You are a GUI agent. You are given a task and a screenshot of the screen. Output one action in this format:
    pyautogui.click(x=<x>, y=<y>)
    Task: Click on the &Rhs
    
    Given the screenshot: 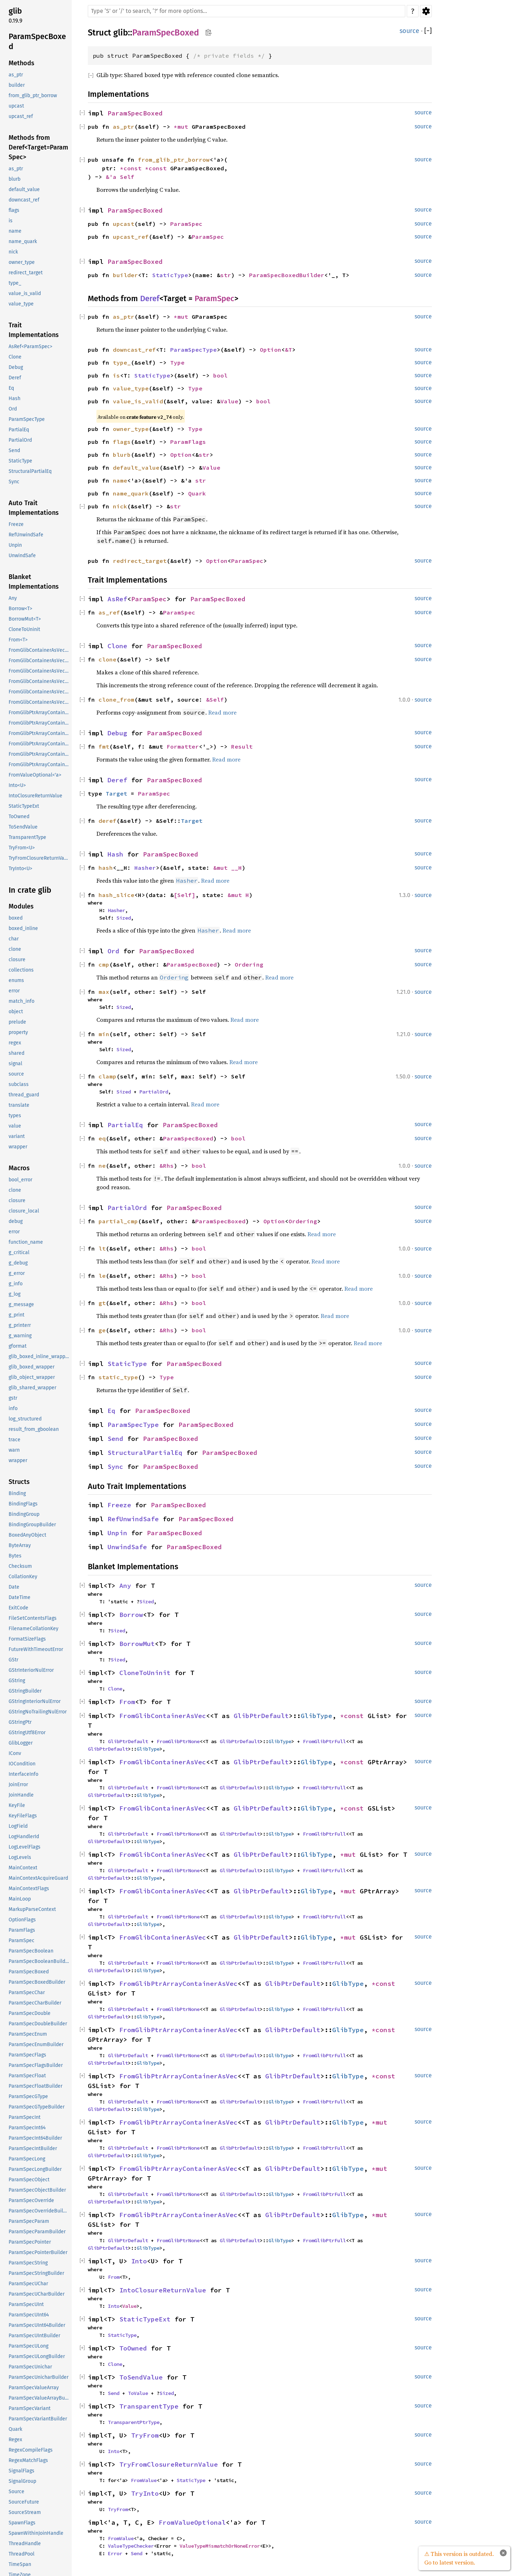 What is the action you would take?
    pyautogui.click(x=166, y=1165)
    